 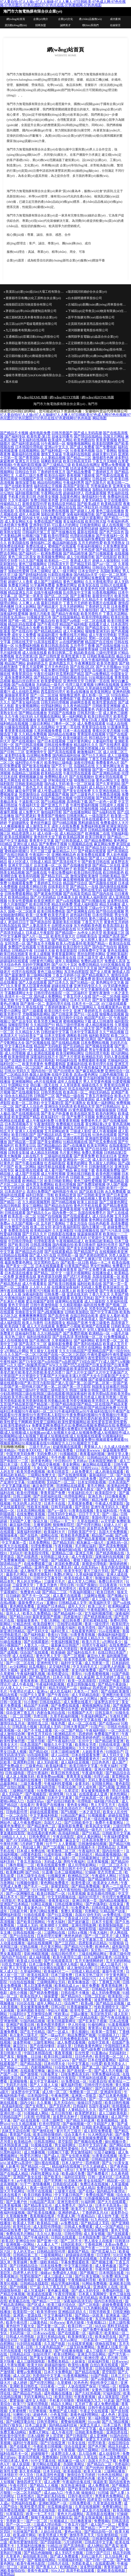 What do you see at coordinates (95, 1620) in the screenshot?
I see `老司机蜜桃在线` at bounding box center [95, 1620].